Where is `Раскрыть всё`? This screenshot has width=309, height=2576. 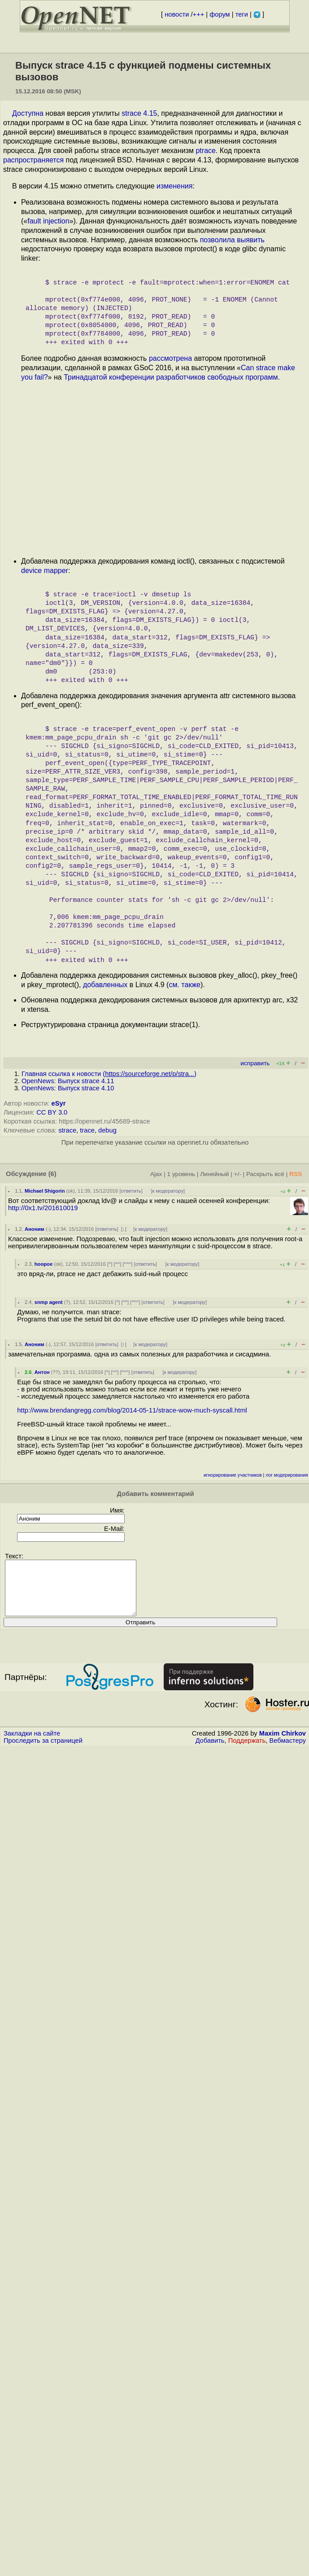 Раскрыть всё is located at coordinates (265, 1174).